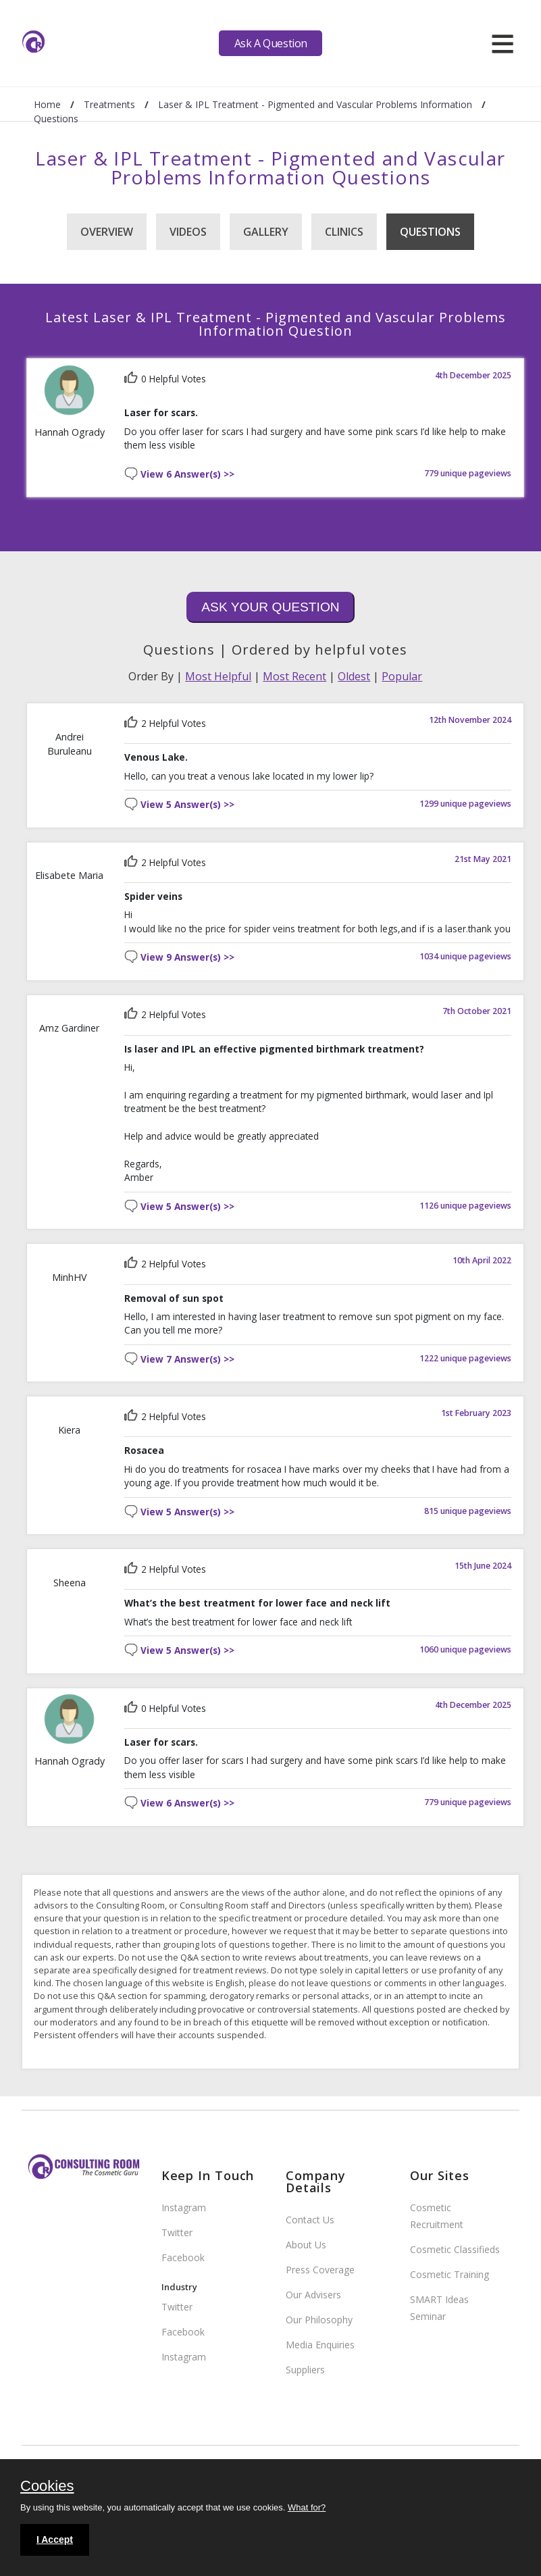  What do you see at coordinates (188, 231) in the screenshot?
I see `Videos` at bounding box center [188, 231].